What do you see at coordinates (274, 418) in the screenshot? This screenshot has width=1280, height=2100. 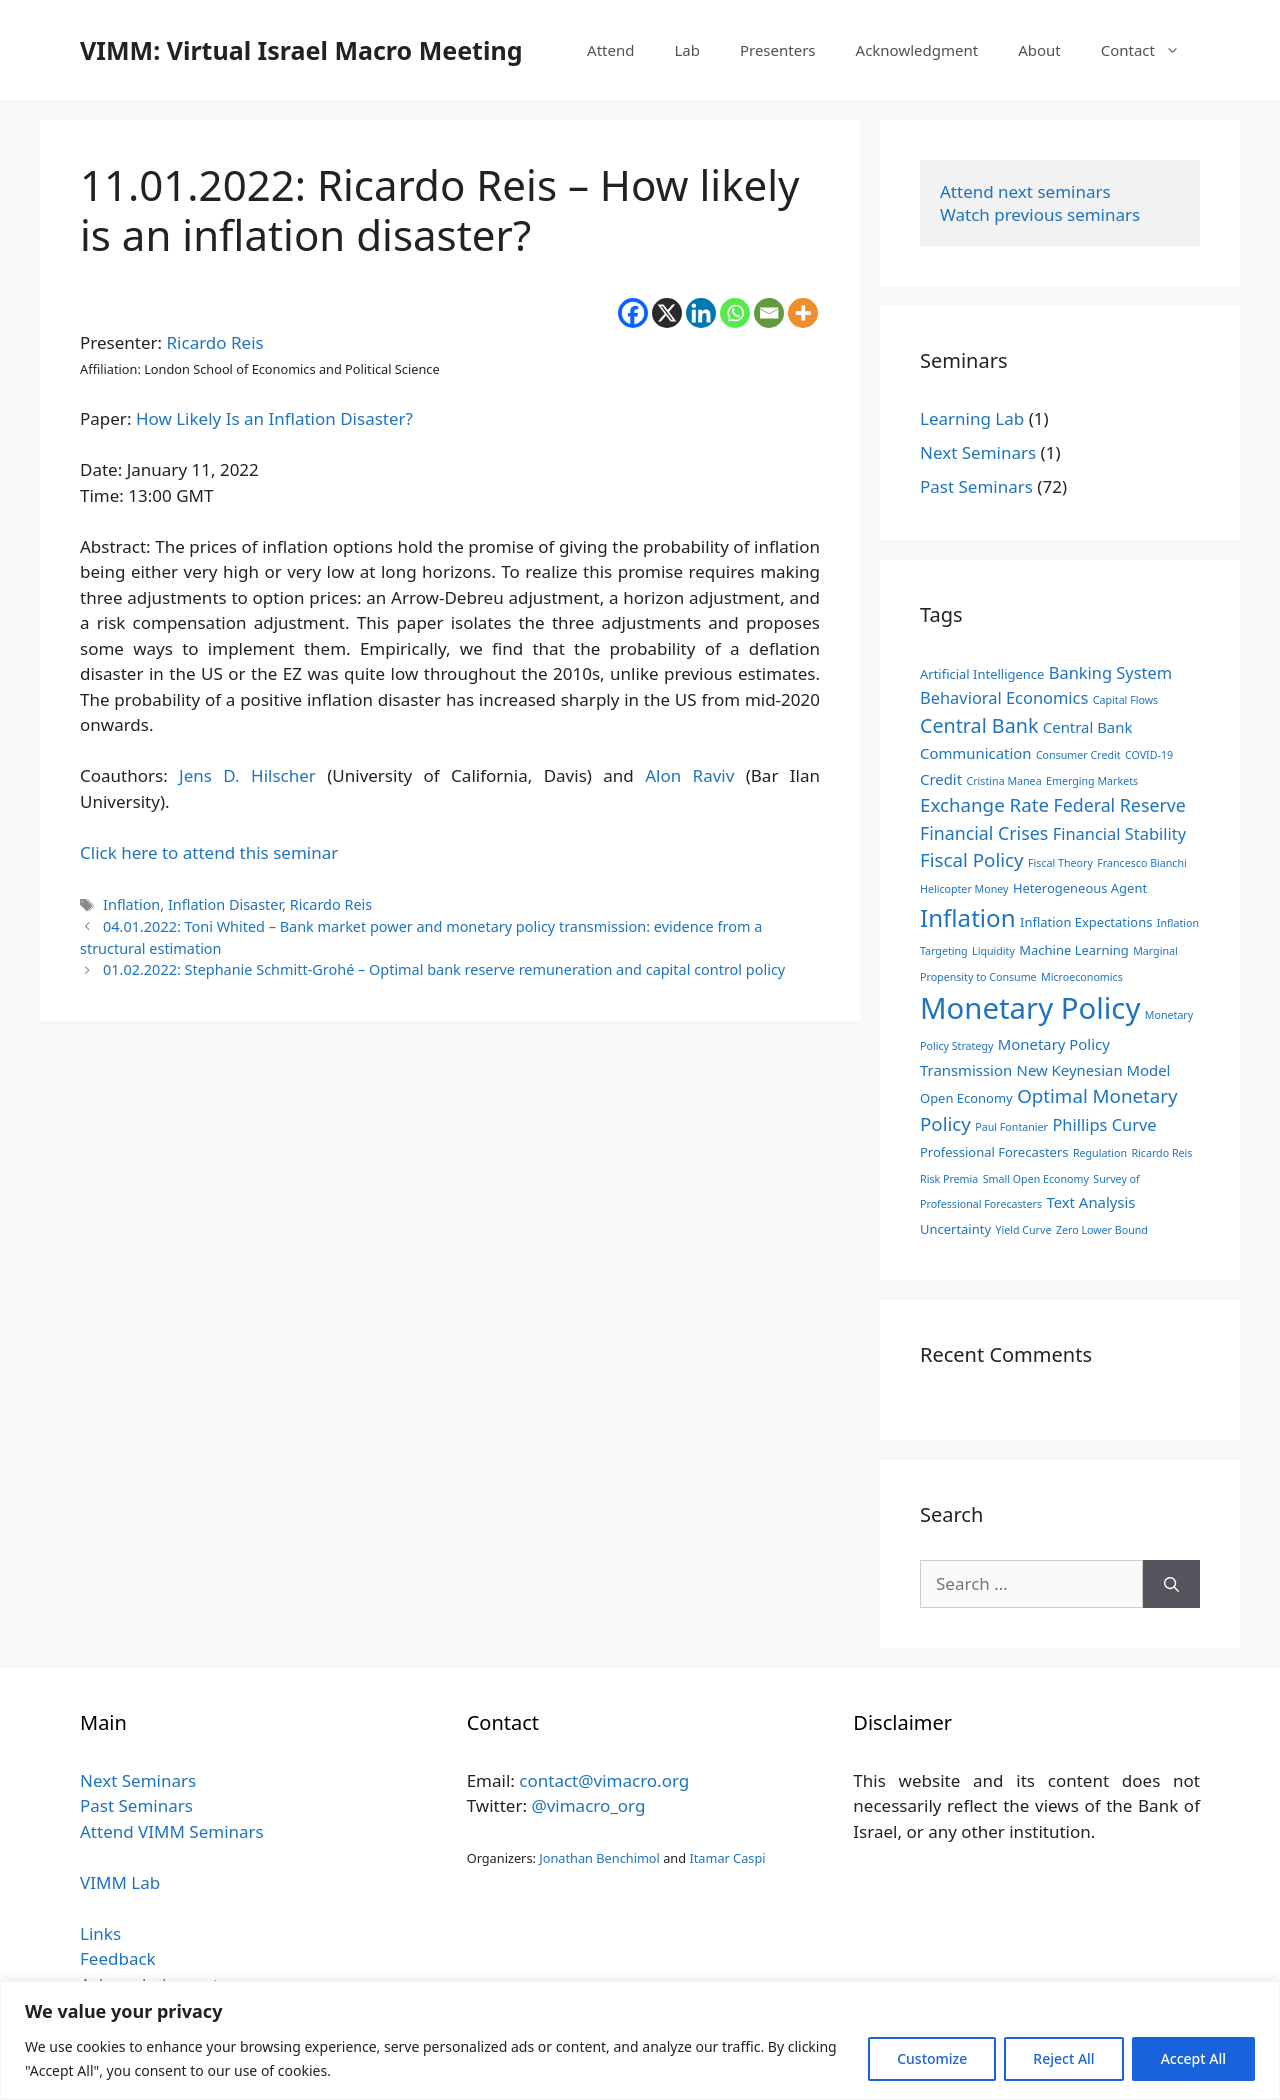 I see `How Likely Is an Inflation Disaster?` at bounding box center [274, 418].